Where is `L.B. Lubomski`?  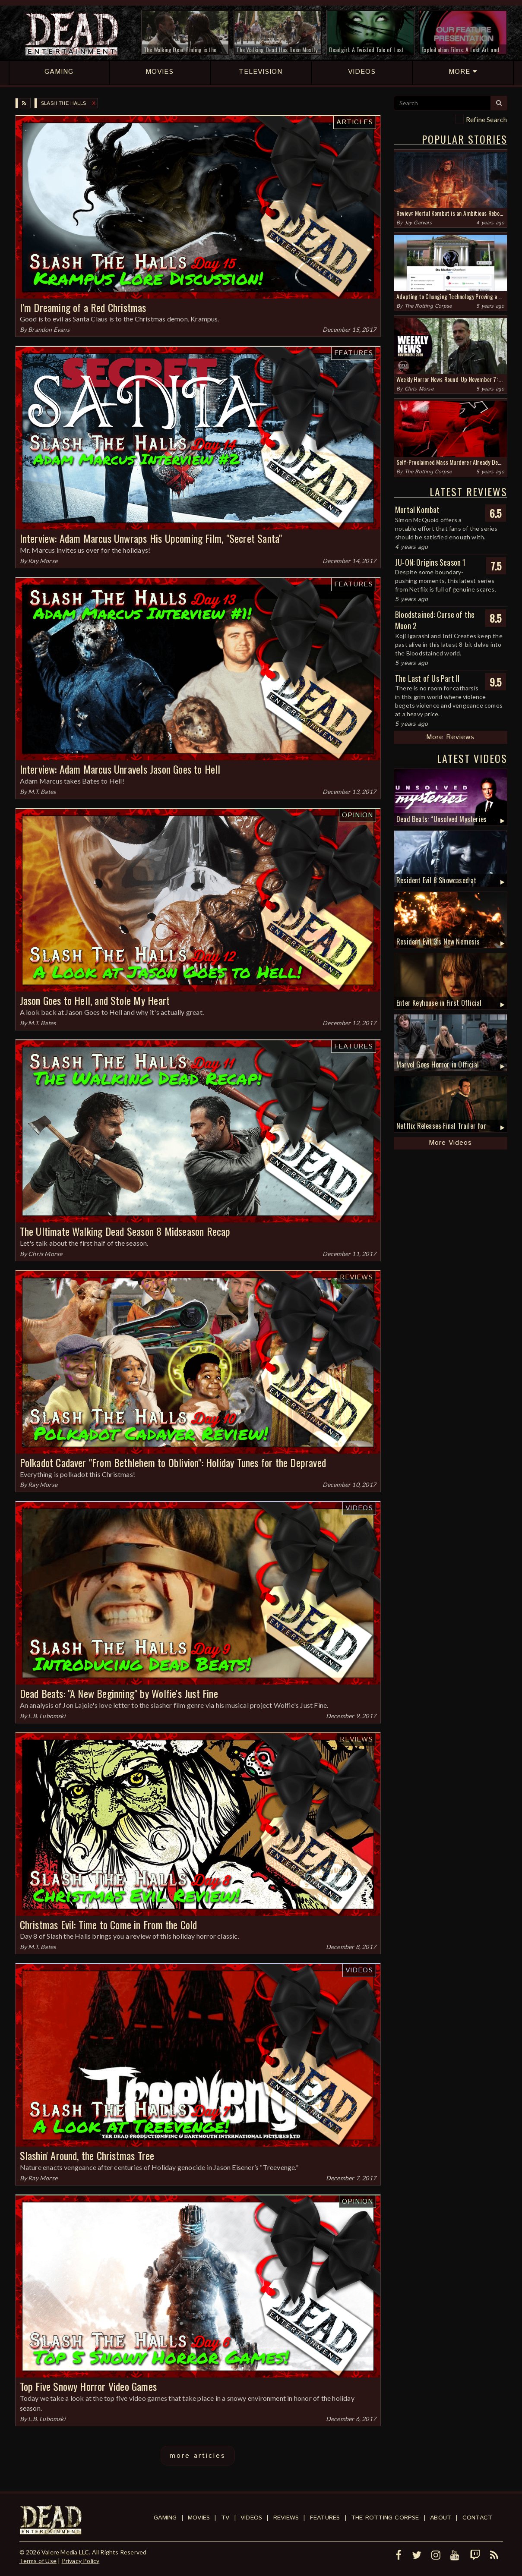 L.B. Lubomski is located at coordinates (47, 1715).